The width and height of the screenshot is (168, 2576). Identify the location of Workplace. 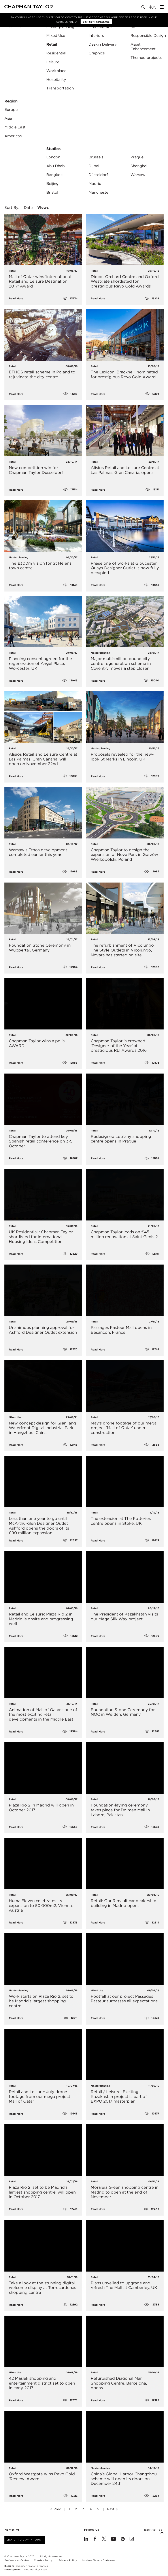
(56, 71).